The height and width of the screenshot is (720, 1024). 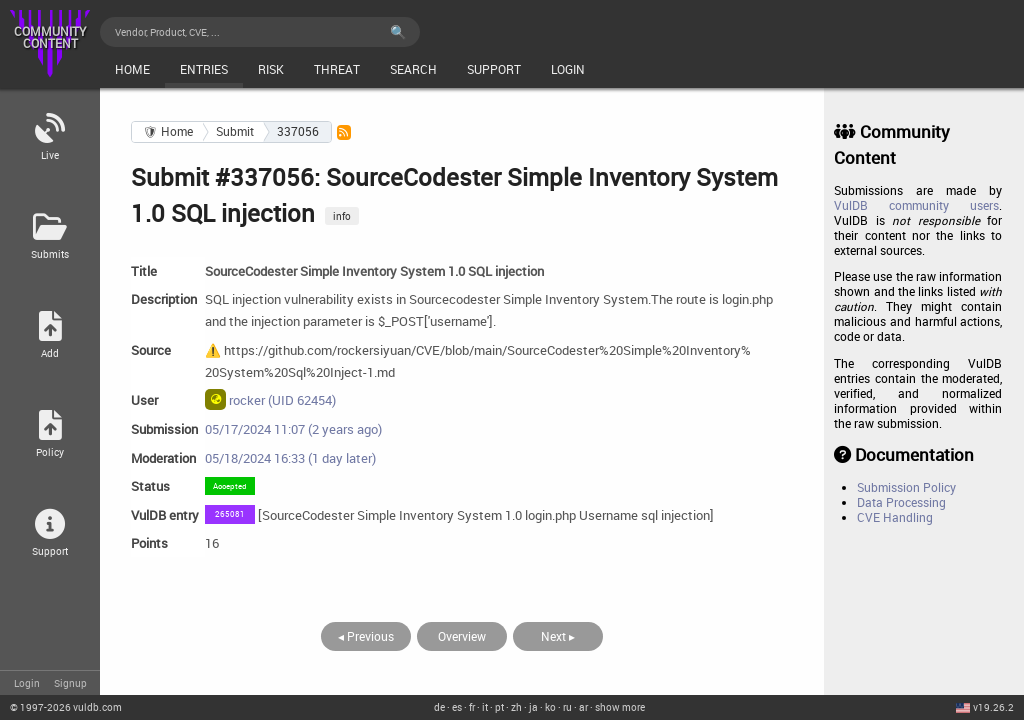 I want to click on Accepted, so click(x=230, y=485).